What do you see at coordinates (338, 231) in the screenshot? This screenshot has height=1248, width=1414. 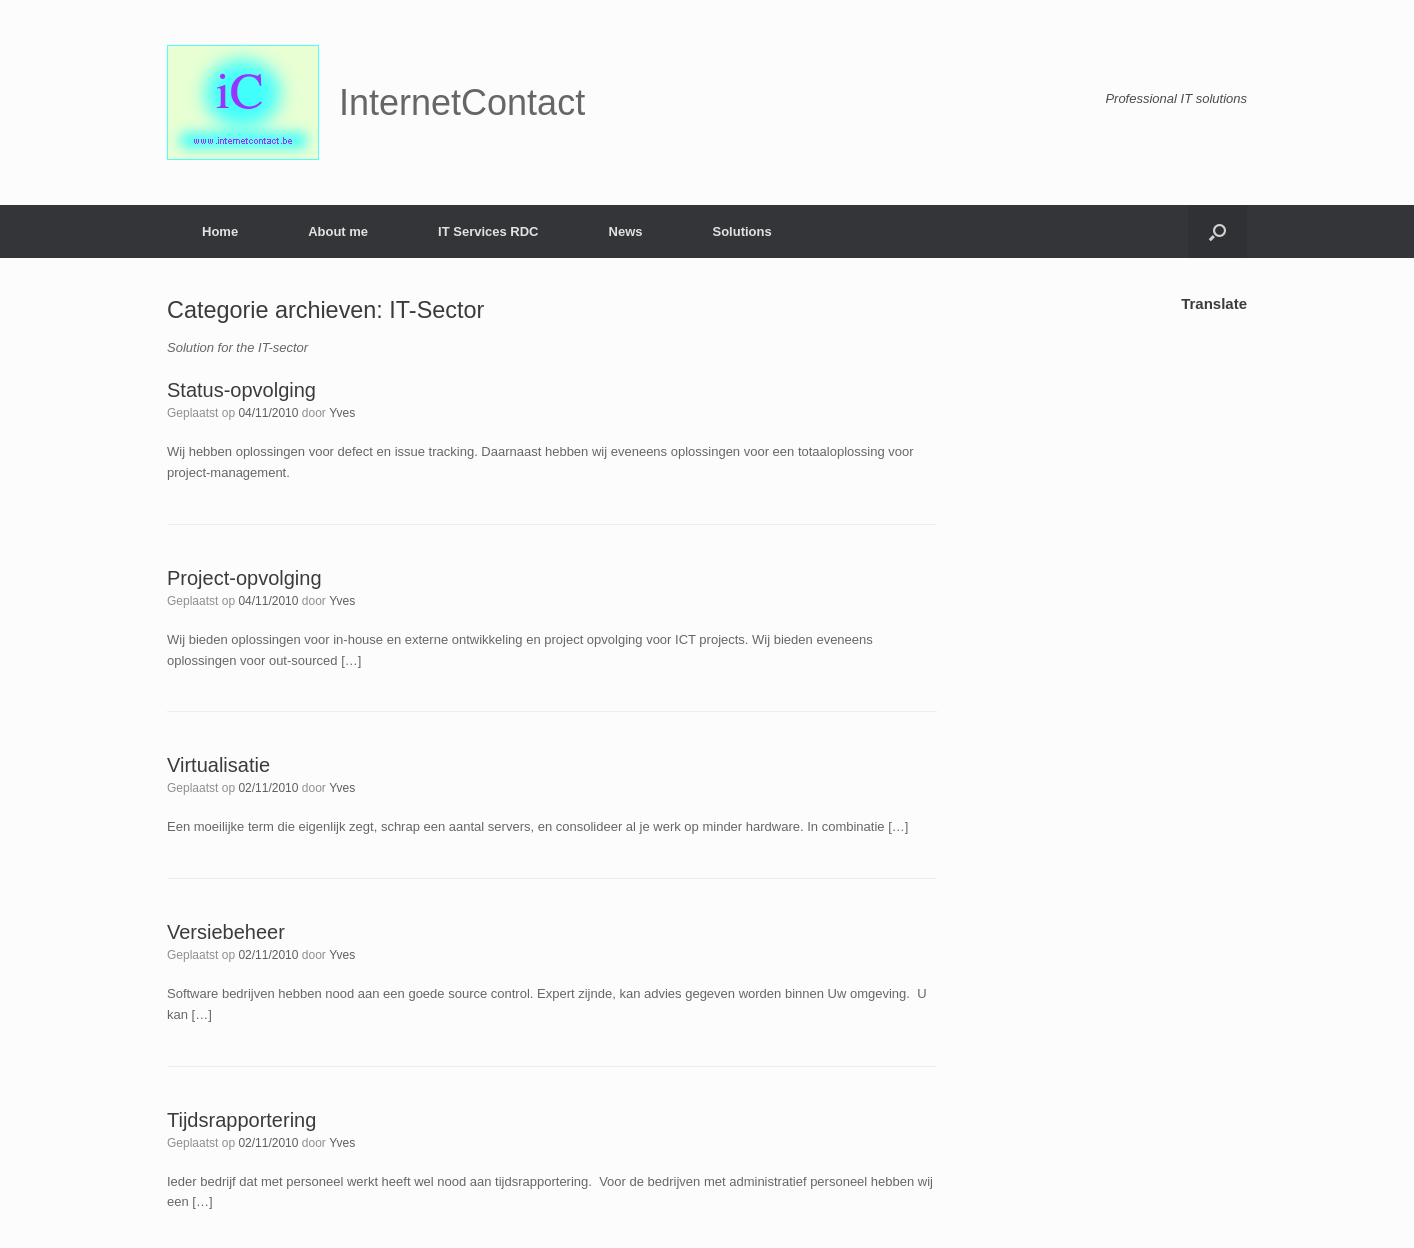 I see `About me` at bounding box center [338, 231].